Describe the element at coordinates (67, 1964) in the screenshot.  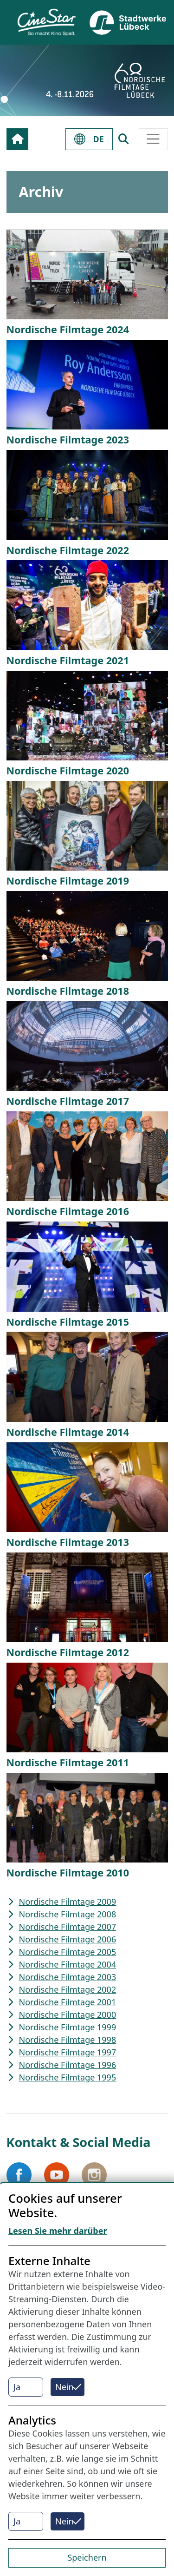
I see `Nordische Filmtage 2004` at that location.